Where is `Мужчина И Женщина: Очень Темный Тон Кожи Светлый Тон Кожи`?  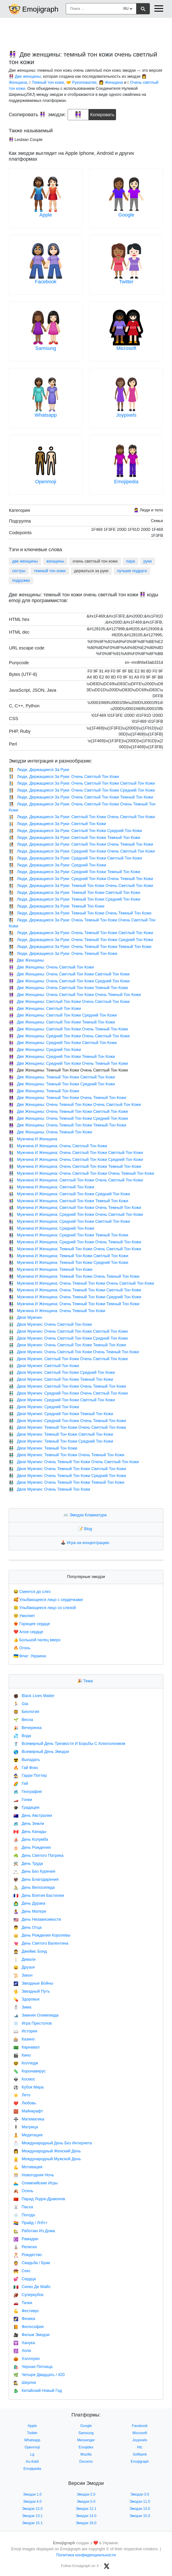 Мужчина И Женщина: Очень Темный Тон Кожи Светлый Тон Кожи is located at coordinates (75, 1290).